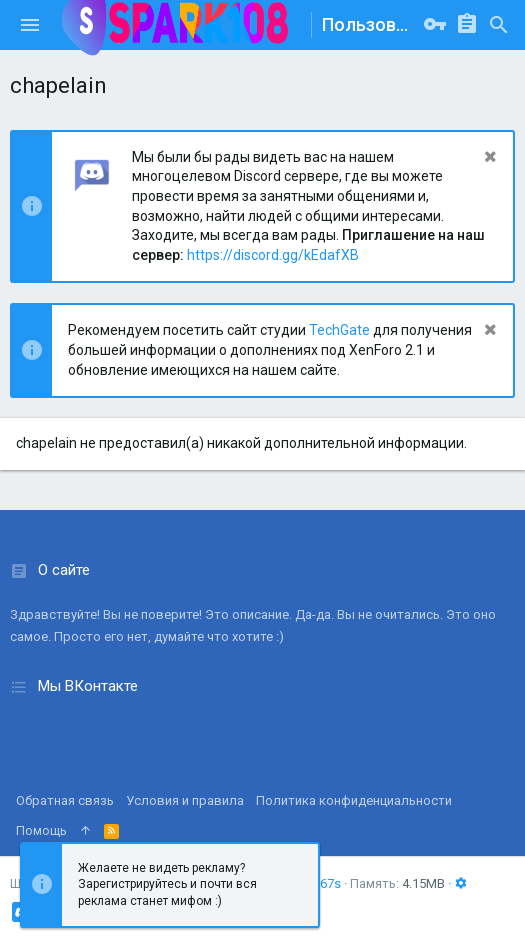 This screenshot has height=948, width=525. Describe the element at coordinates (273, 255) in the screenshot. I see `https://discord.gg/kEdafXB` at that location.